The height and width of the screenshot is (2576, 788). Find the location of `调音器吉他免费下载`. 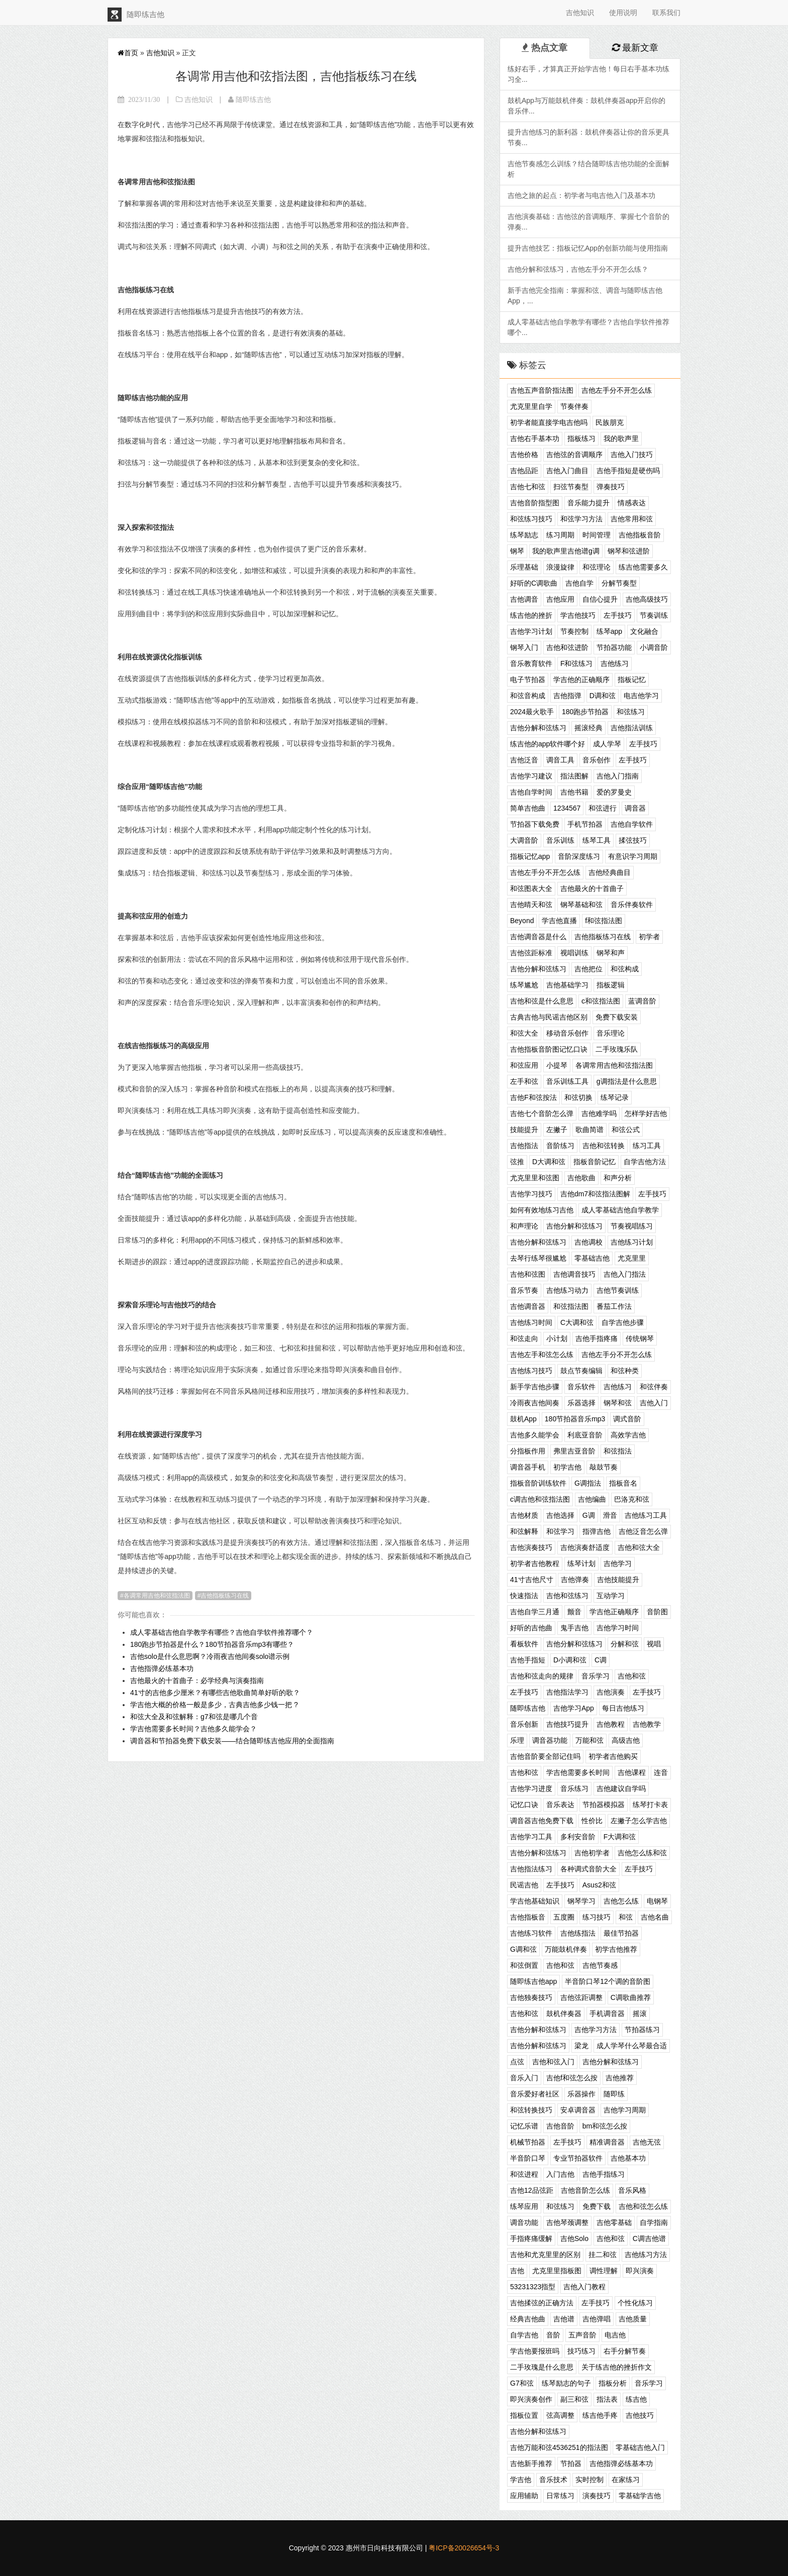

调音器吉他免费下载 is located at coordinates (541, 1821).